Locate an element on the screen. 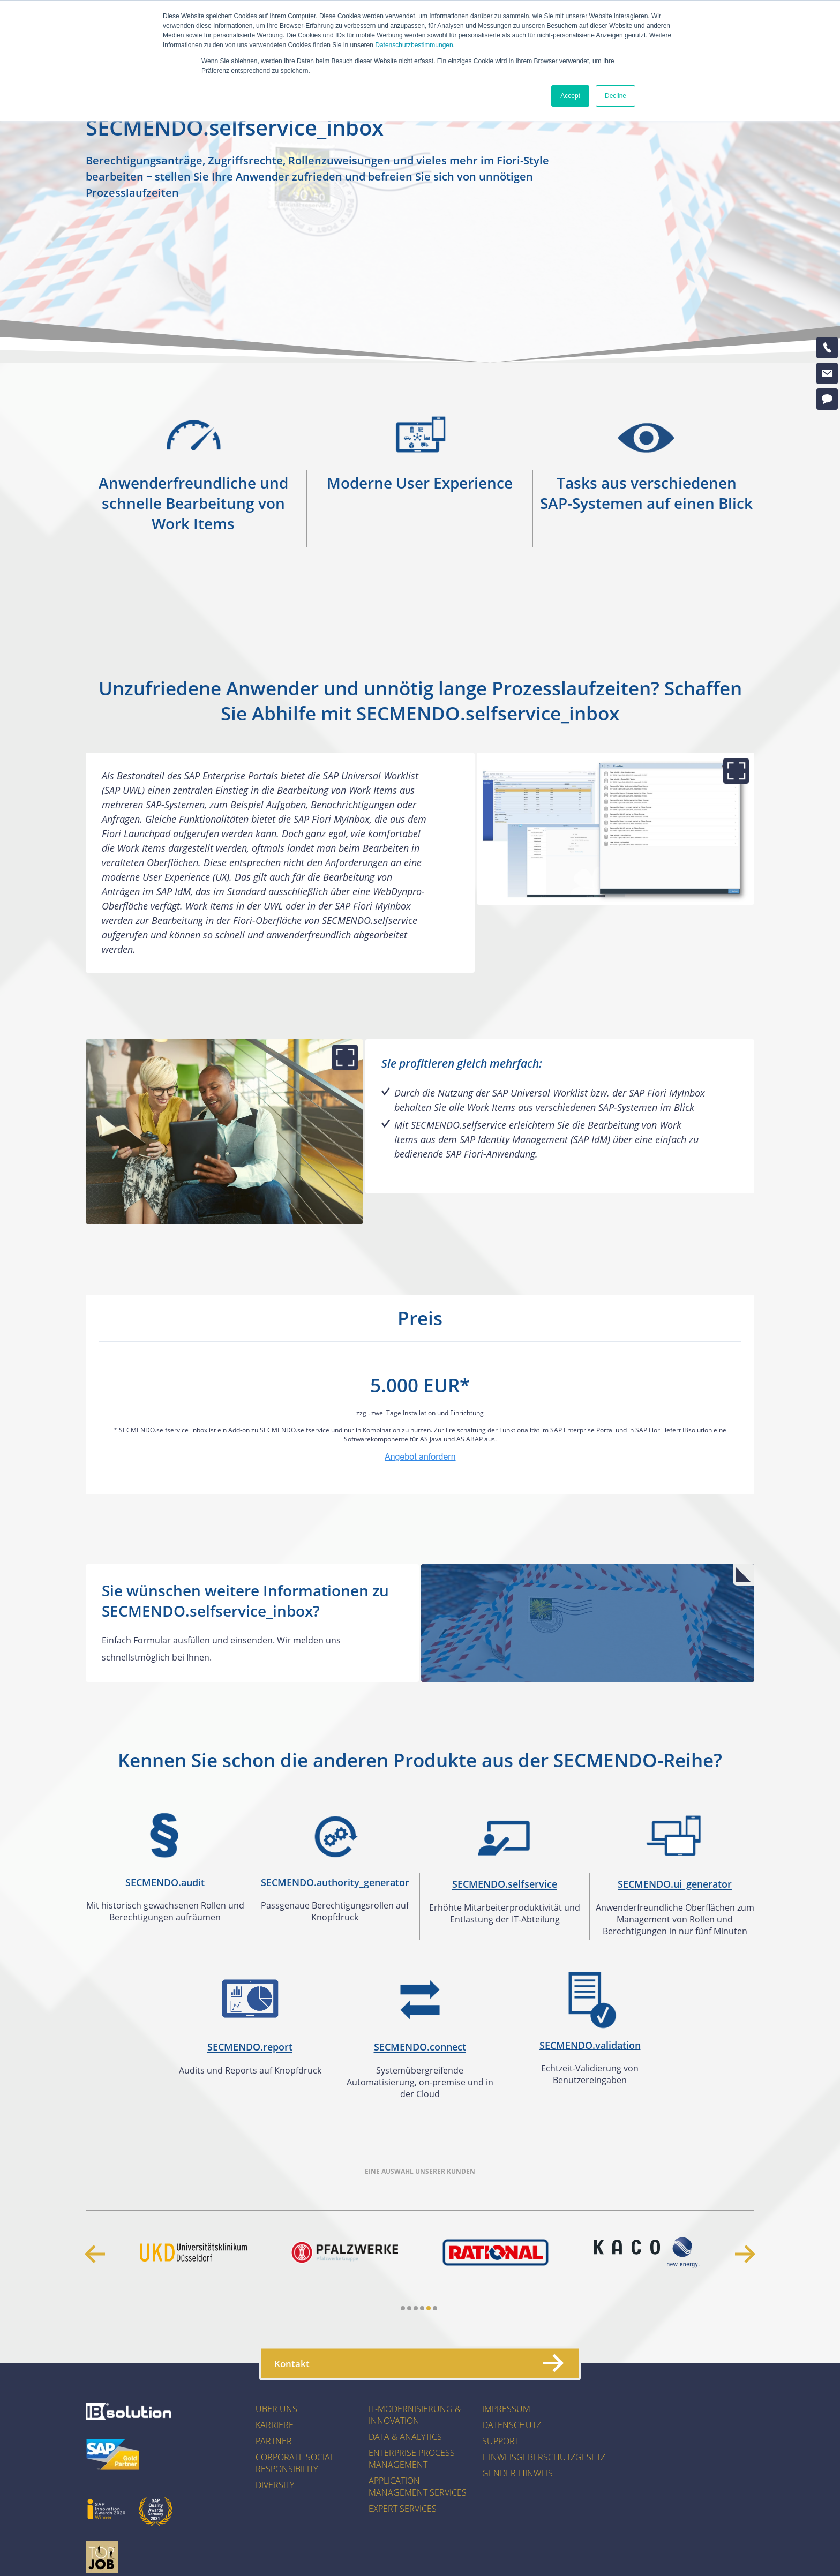 This screenshot has height=2576, width=840. SECMENDO.validation is located at coordinates (590, 2045).